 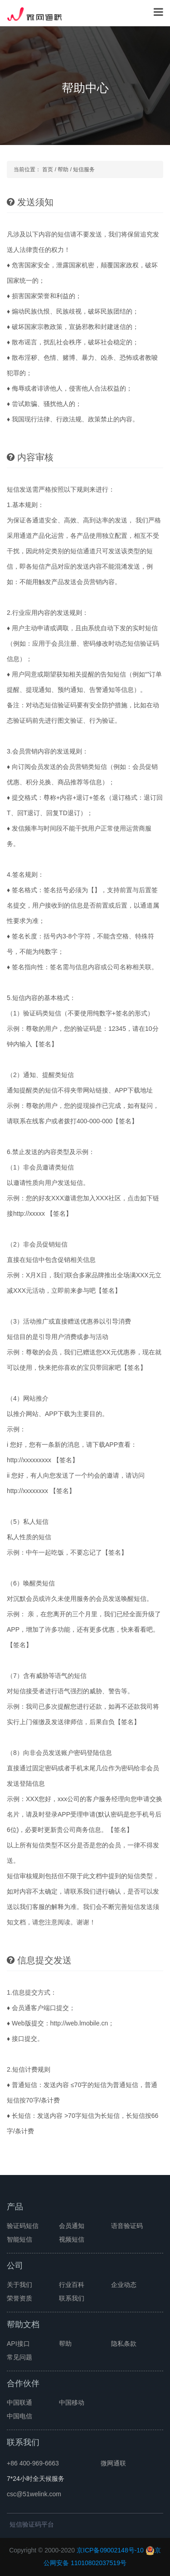 What do you see at coordinates (71, 2225) in the screenshot?
I see `会员通知` at bounding box center [71, 2225].